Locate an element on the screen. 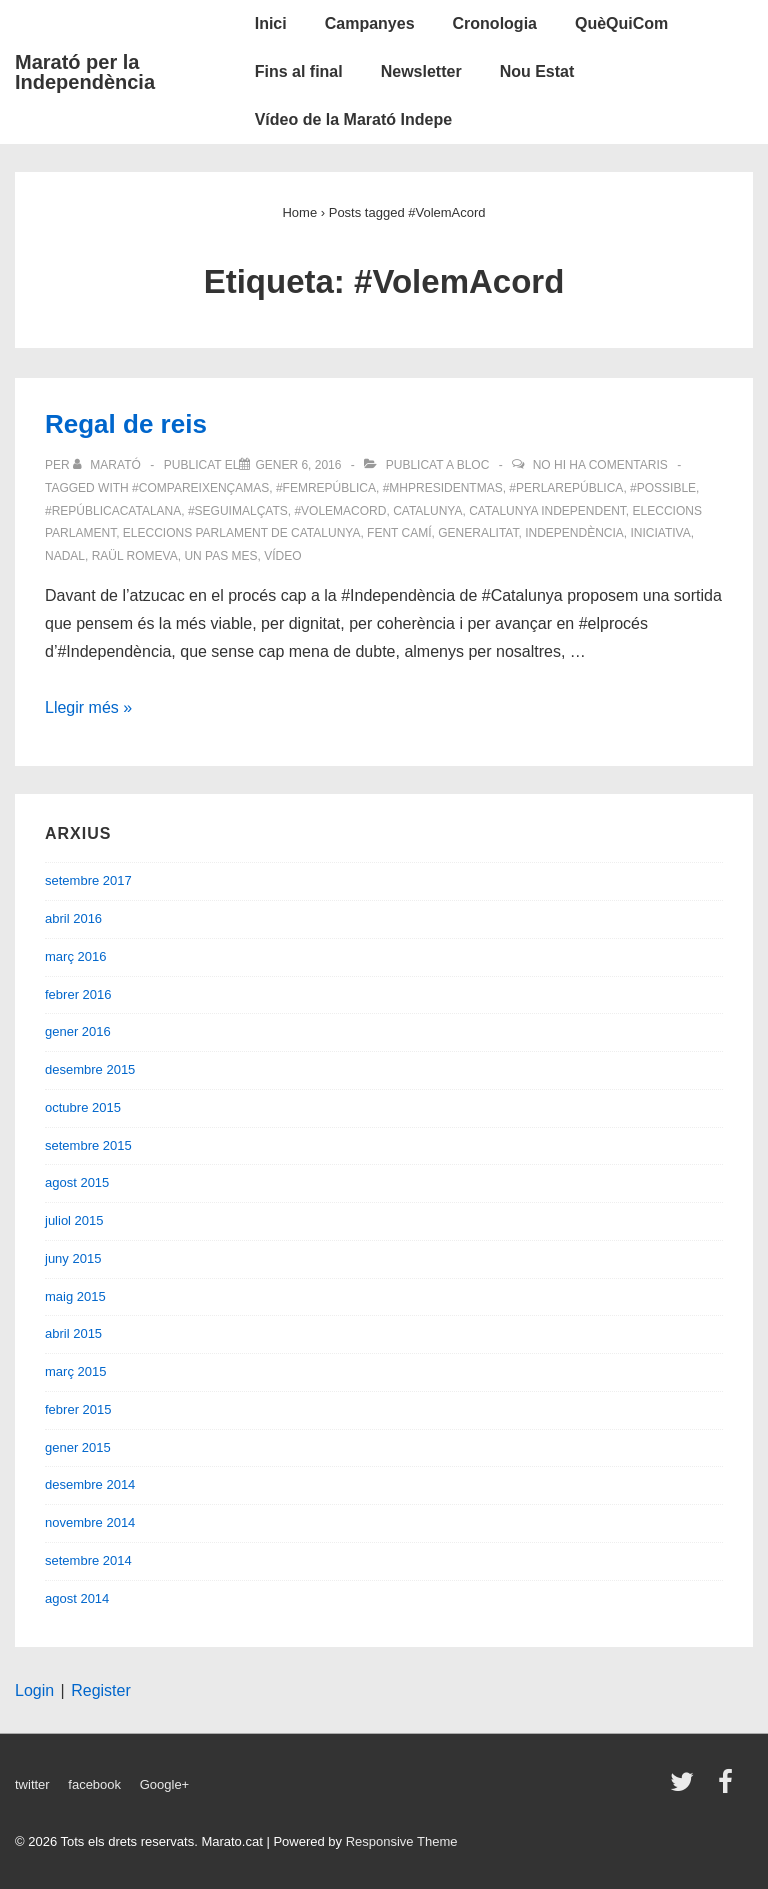  #MHPresidentMas is located at coordinates (443, 488).